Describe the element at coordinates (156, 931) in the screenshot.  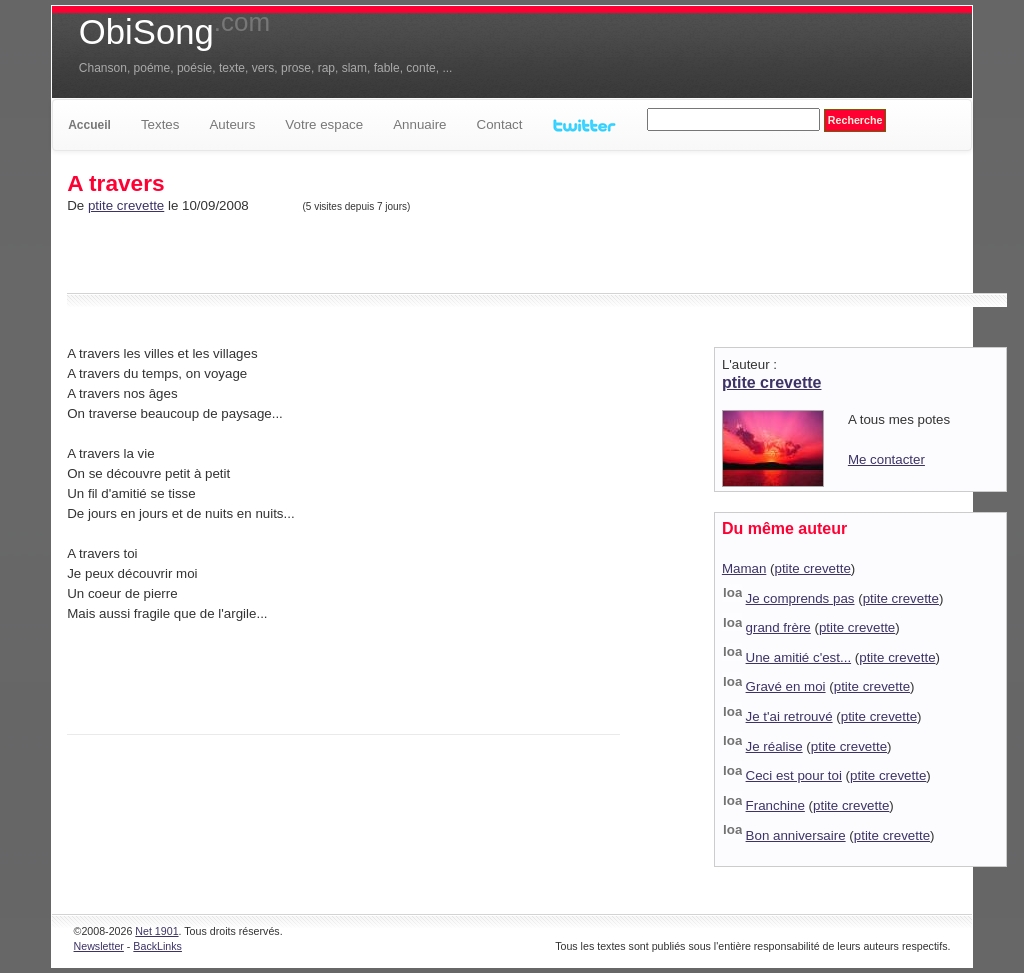
I see `Net 1901` at that location.